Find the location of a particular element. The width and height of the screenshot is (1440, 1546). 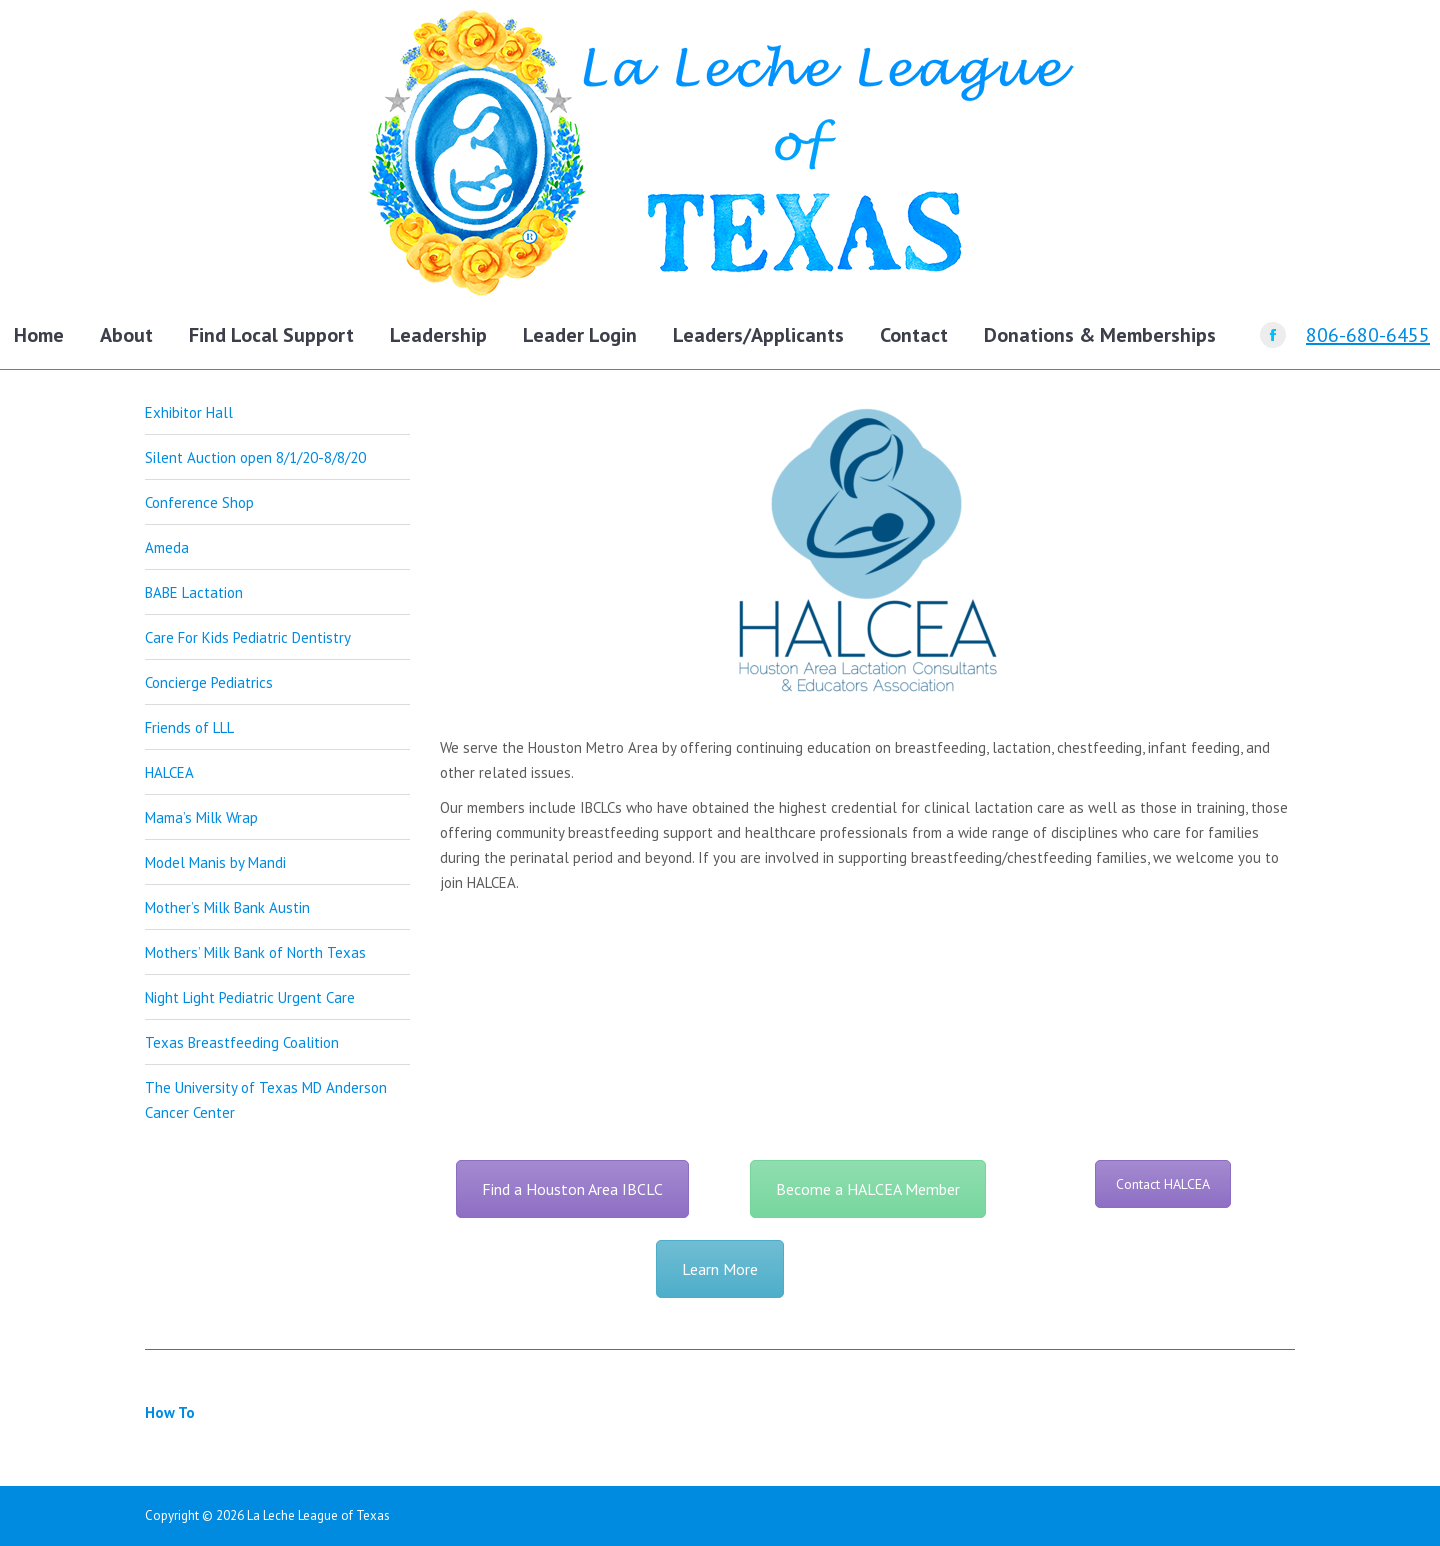

BABE Lactation is located at coordinates (194, 592).